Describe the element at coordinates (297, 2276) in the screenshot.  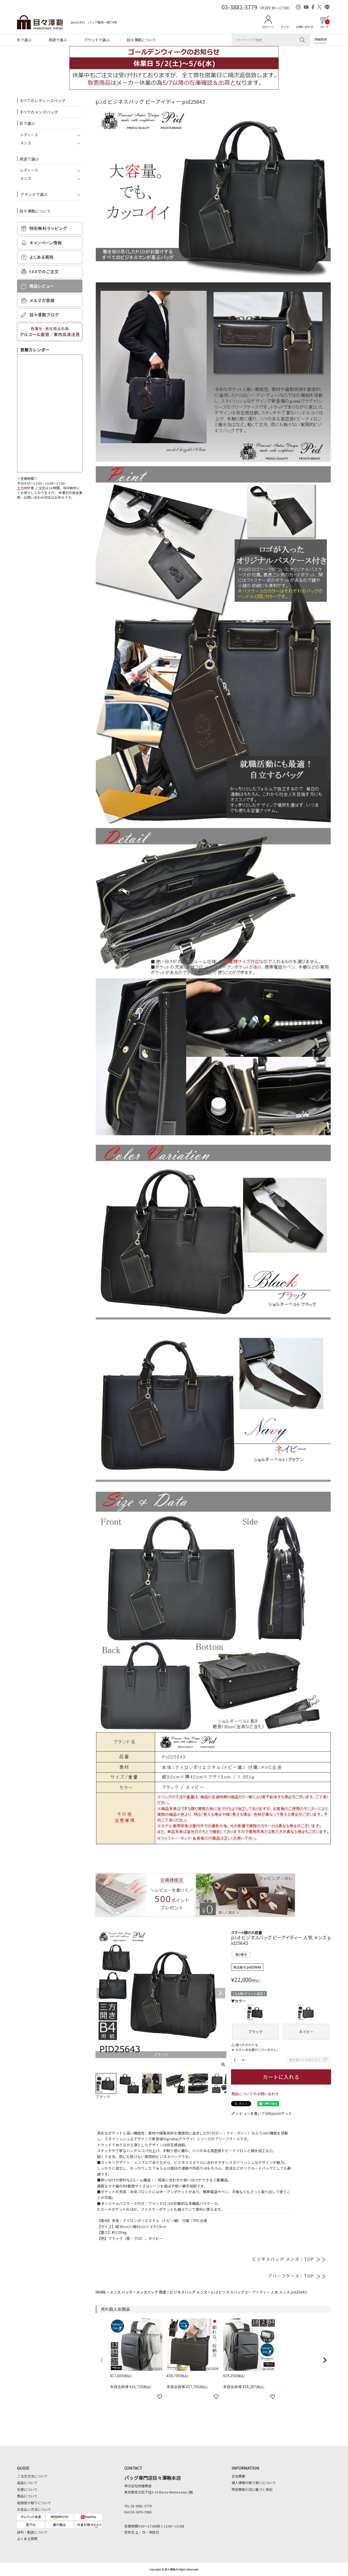
I see `ブリーフケース｜TOP` at that location.